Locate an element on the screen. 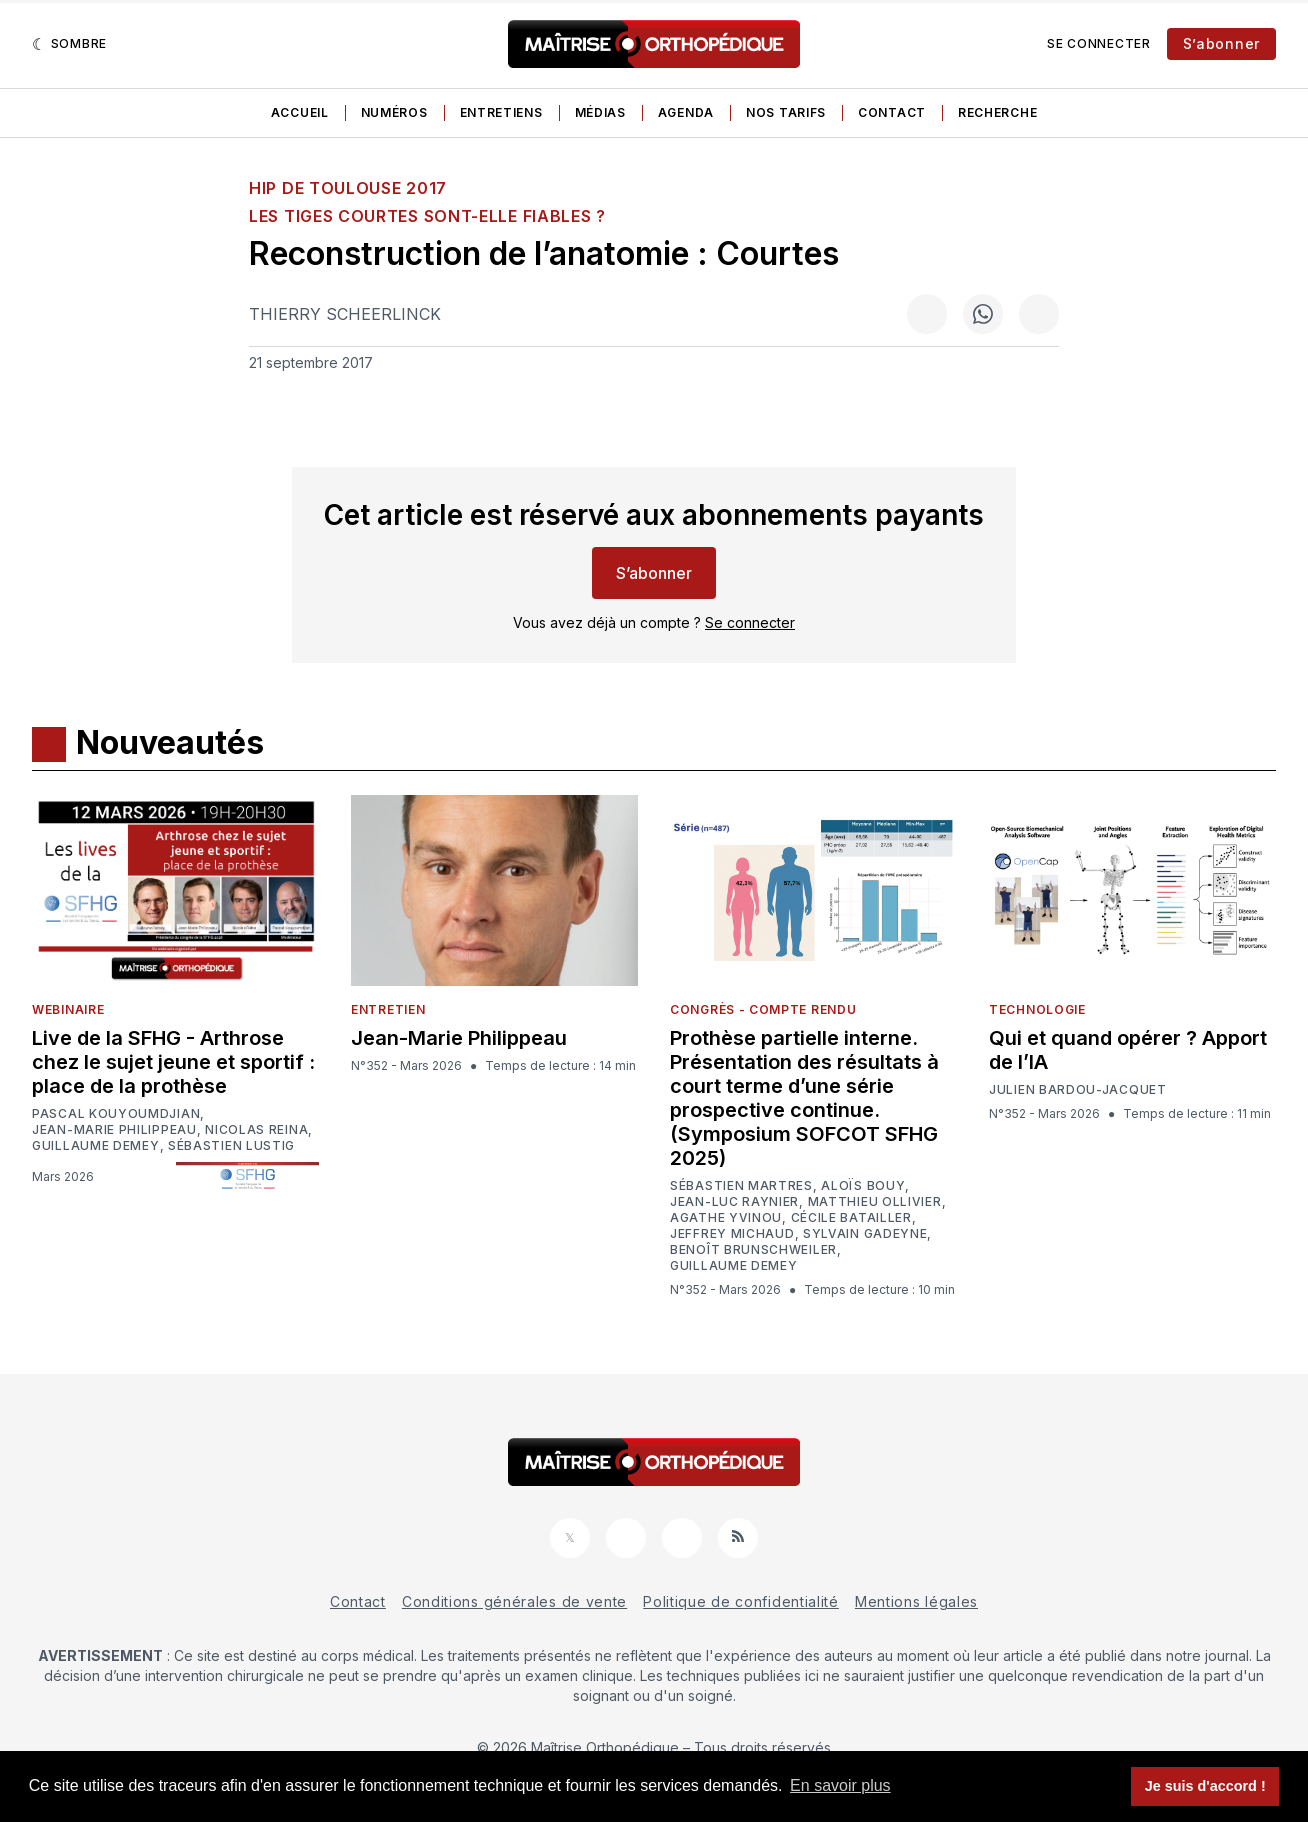 Image resolution: width=1308 pixels, height=1822 pixels. Numéros is located at coordinates (394, 112).